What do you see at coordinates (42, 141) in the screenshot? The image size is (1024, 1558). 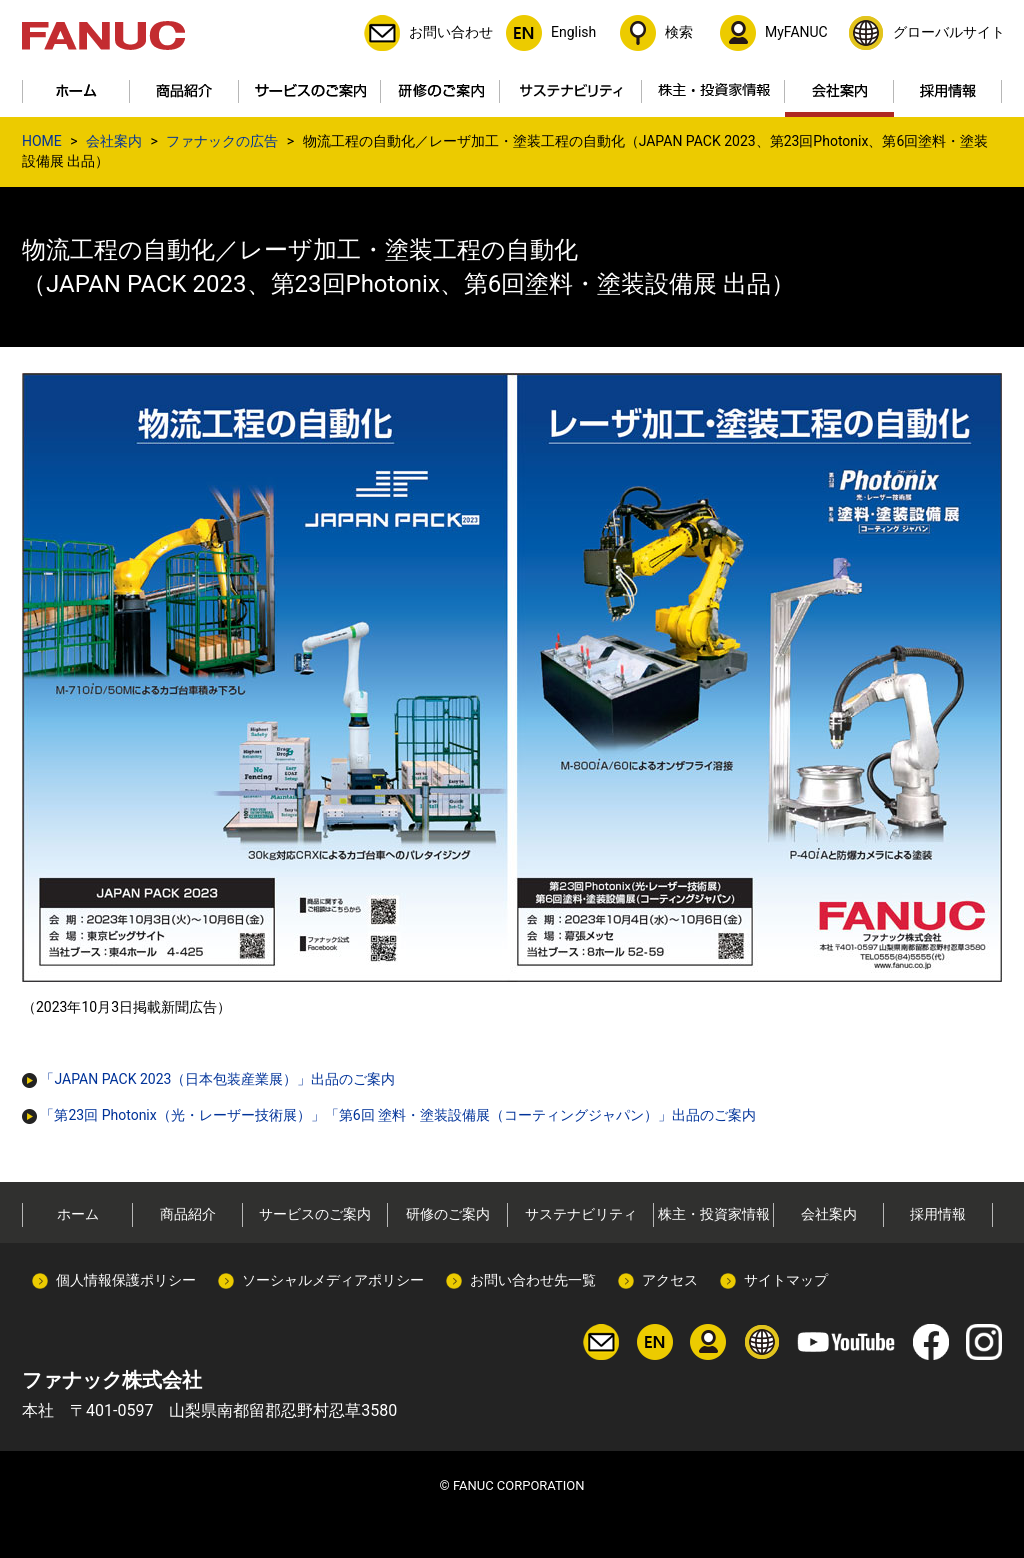 I see `HOME` at bounding box center [42, 141].